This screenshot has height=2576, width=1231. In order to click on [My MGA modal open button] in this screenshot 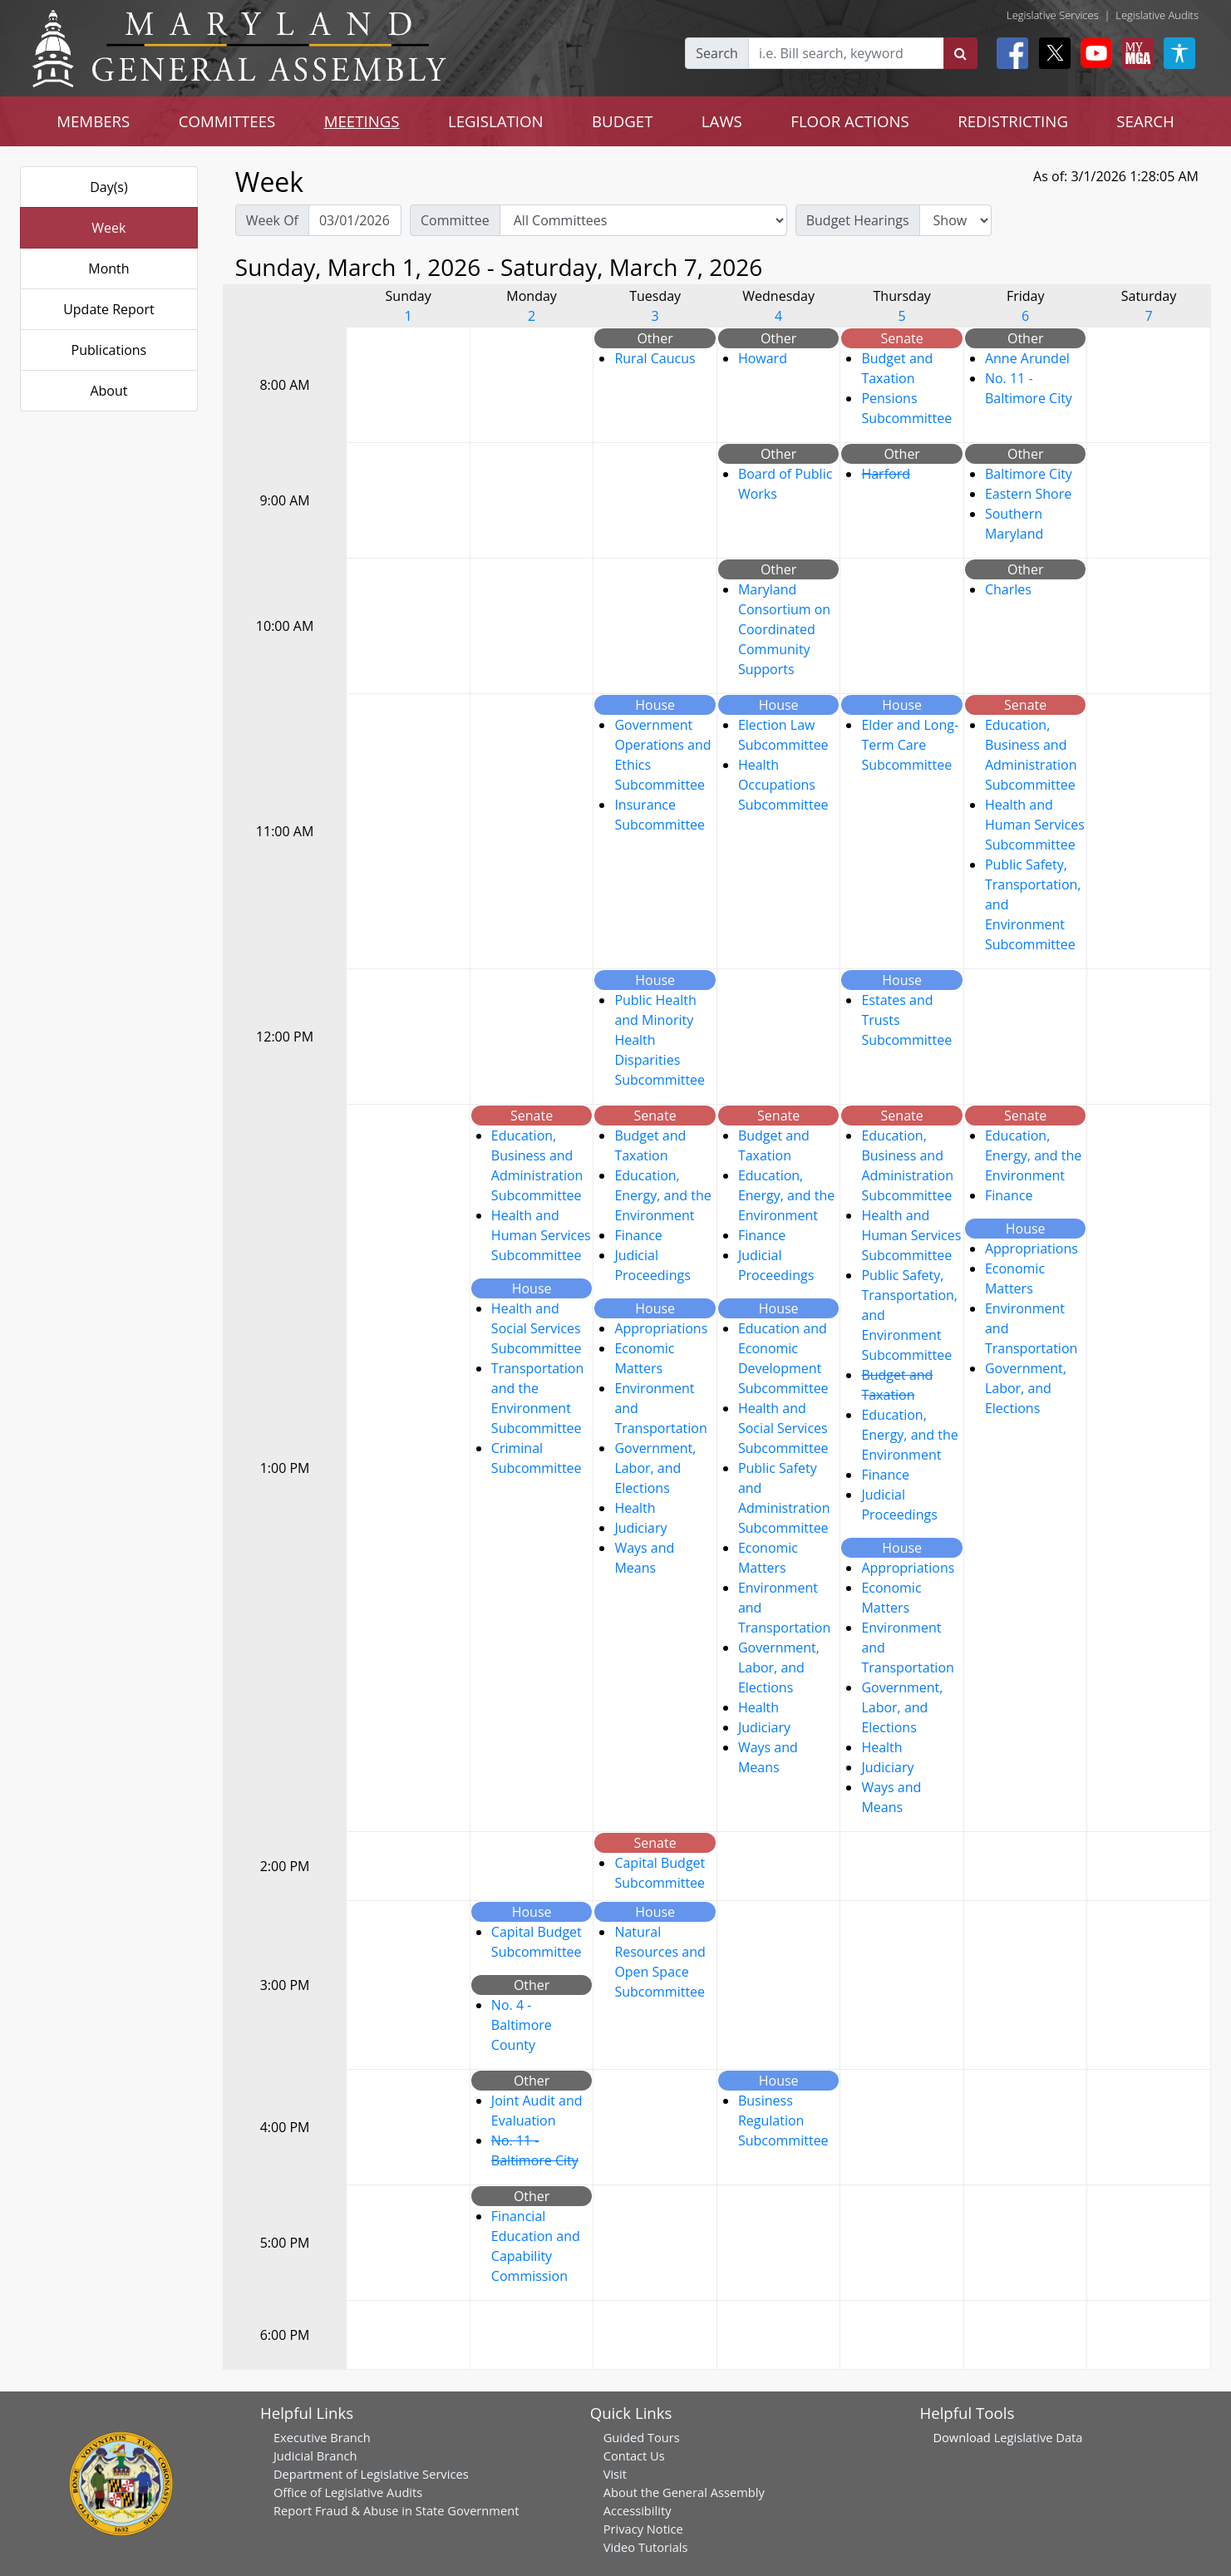, I will do `click(1134, 53)`.